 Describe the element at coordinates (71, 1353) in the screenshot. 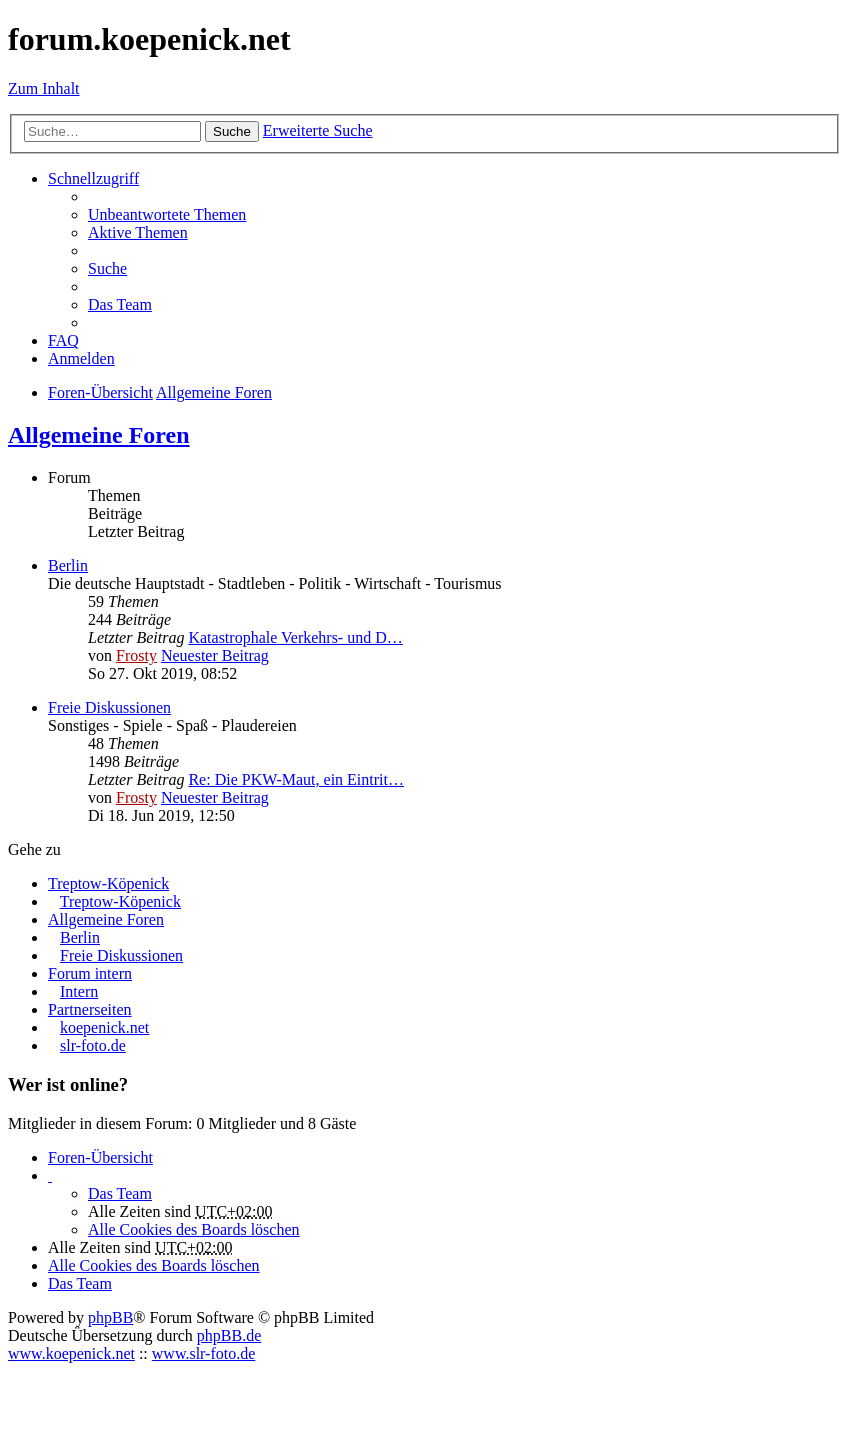

I see `www.koepenick.net` at that location.